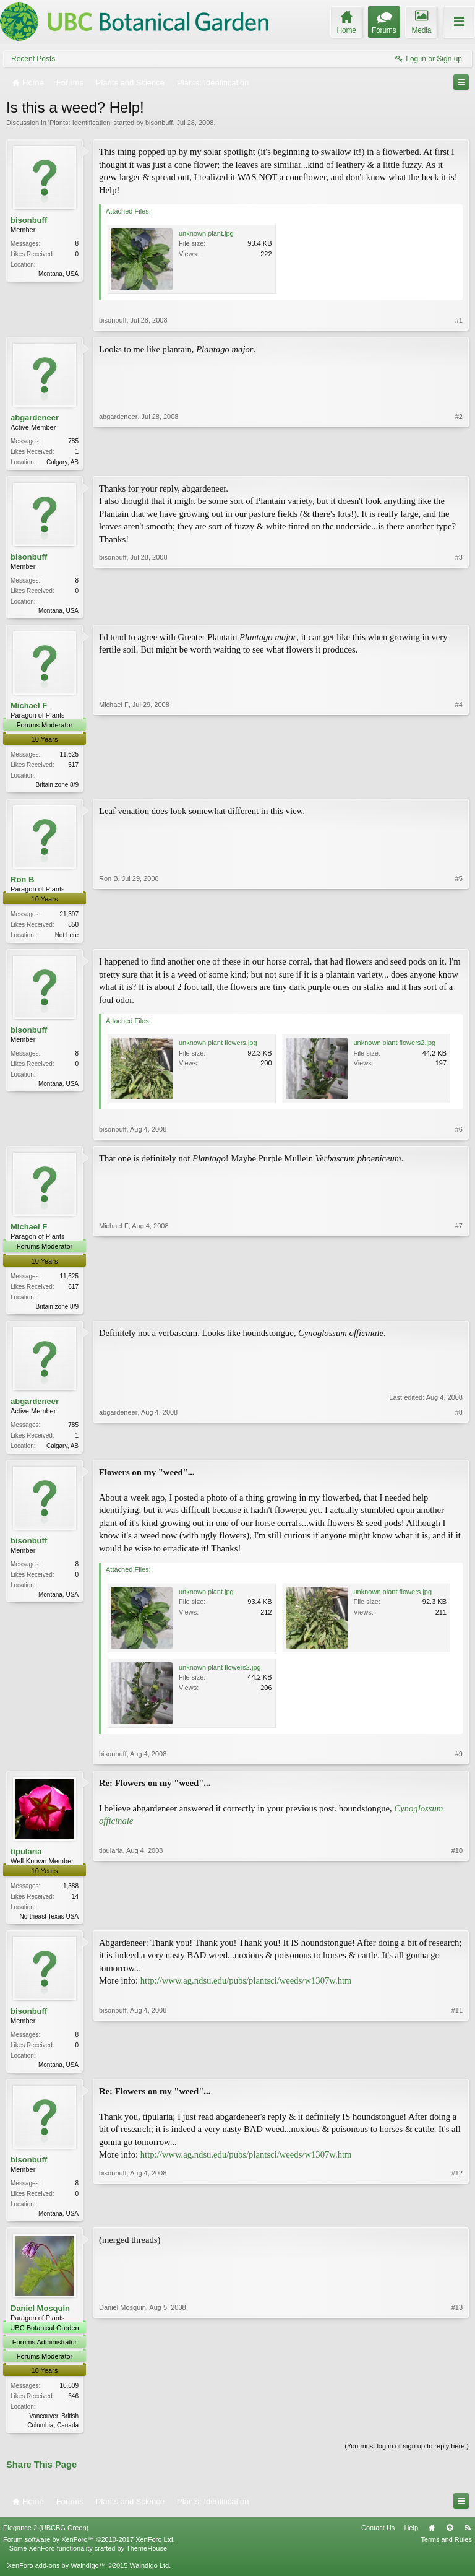 The image size is (475, 2576). I want to click on Recent Posts, so click(33, 58).